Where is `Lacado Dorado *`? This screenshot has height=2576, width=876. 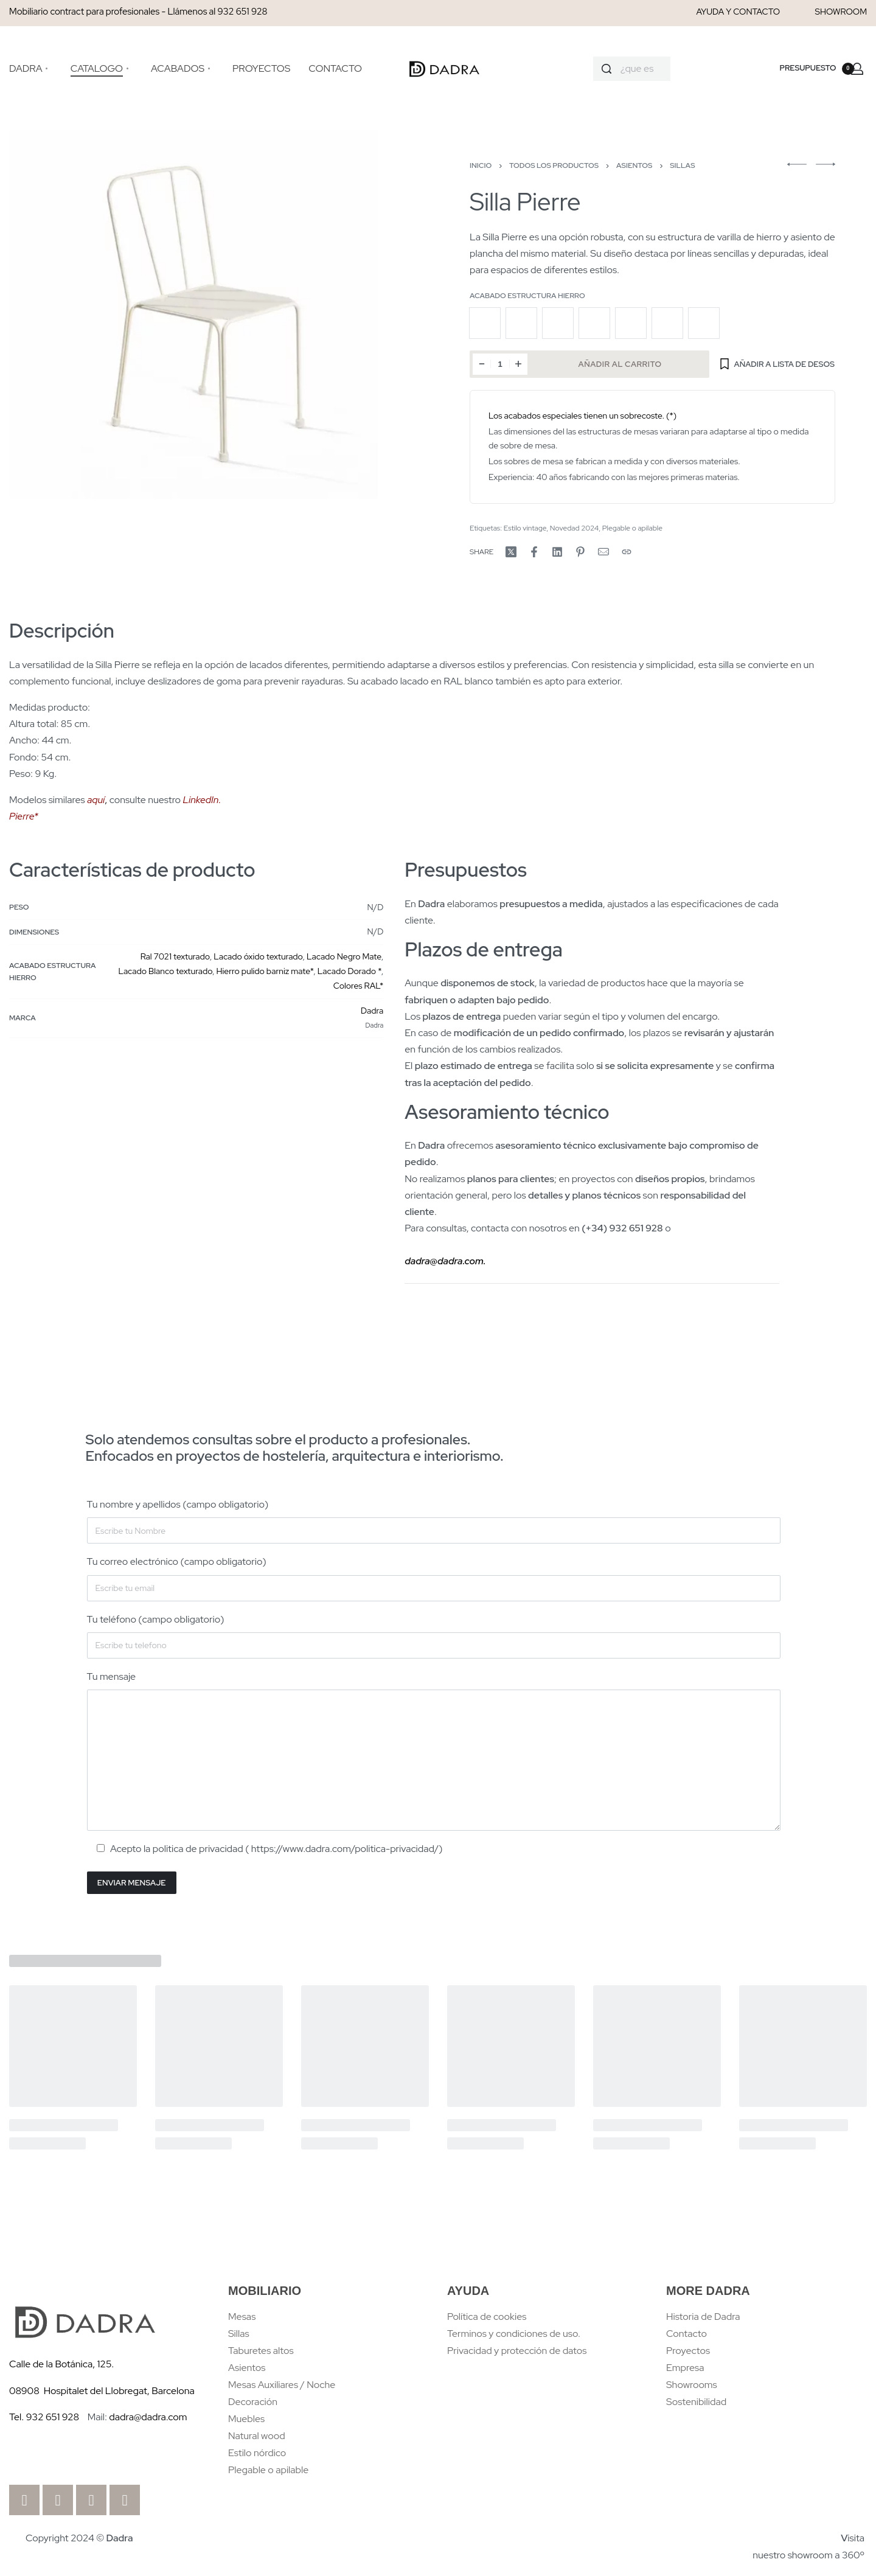 Lacado Dorado * is located at coordinates (349, 971).